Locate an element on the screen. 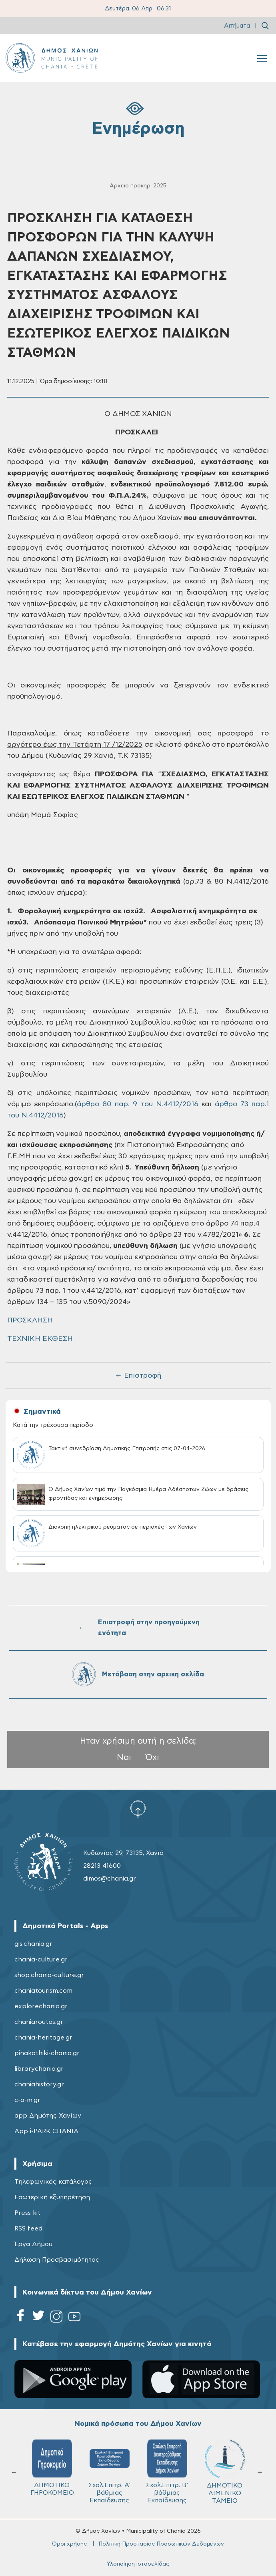  c-a-m.gr is located at coordinates (27, 2100).